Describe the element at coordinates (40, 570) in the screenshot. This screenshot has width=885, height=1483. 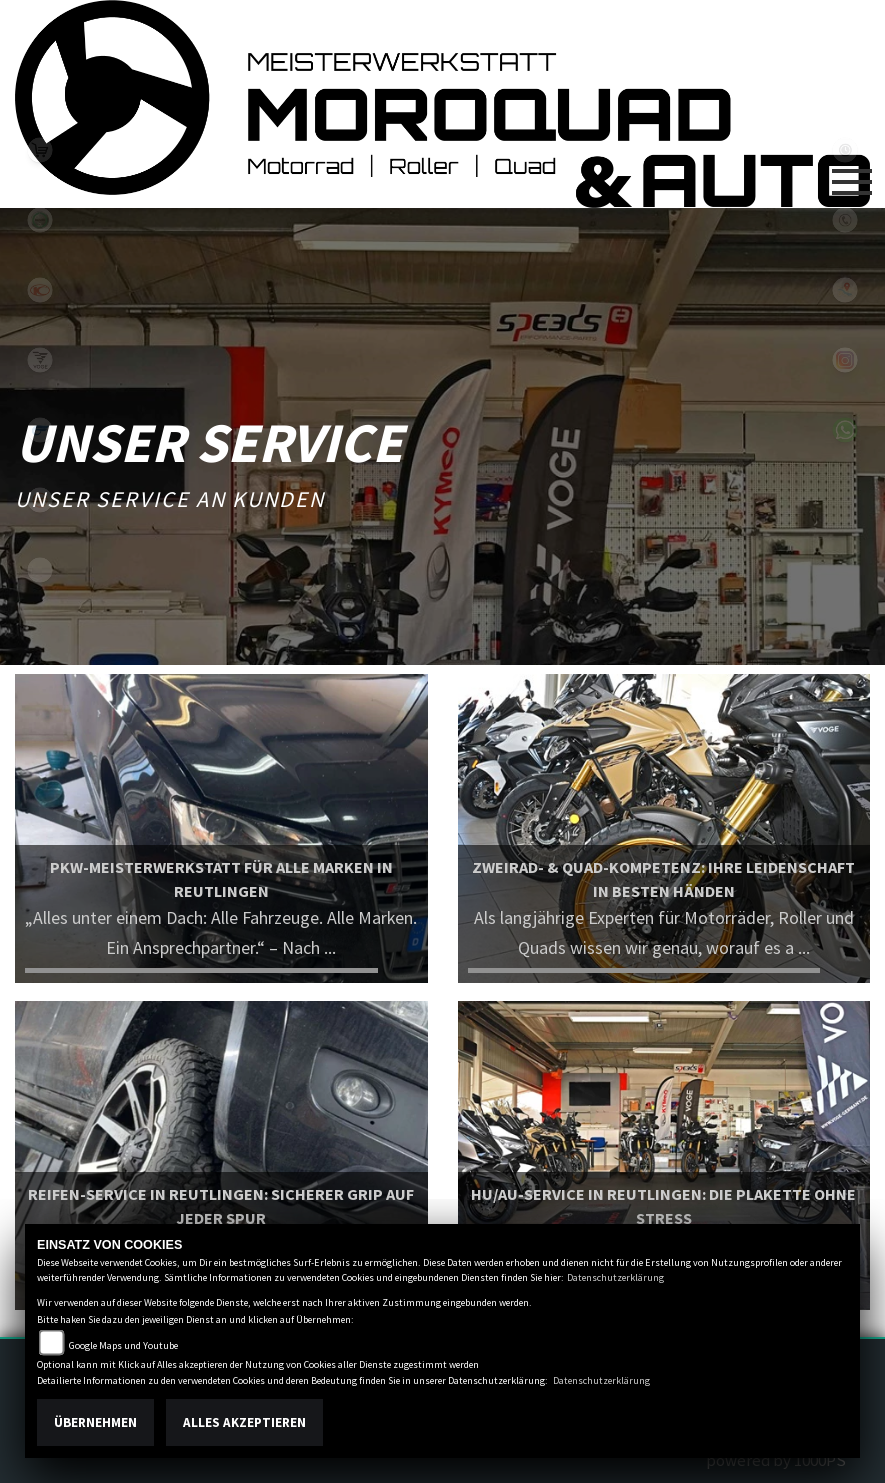
I see `eroller` at that location.